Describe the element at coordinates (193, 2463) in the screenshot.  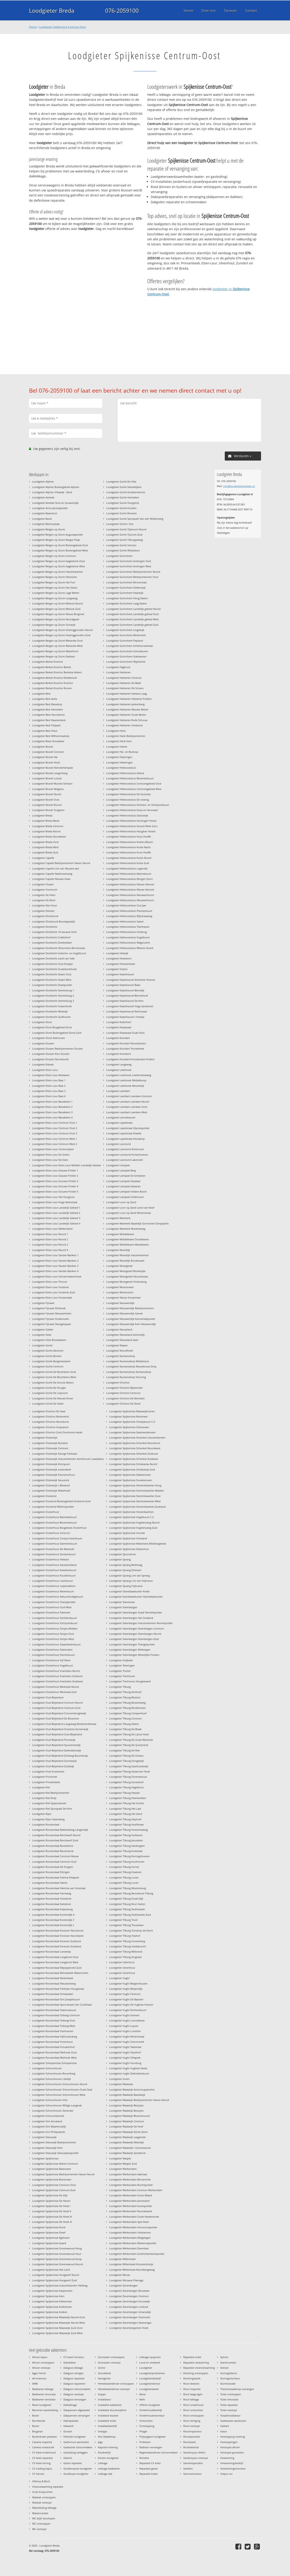
I see `Sanitairspecialist` at that location.